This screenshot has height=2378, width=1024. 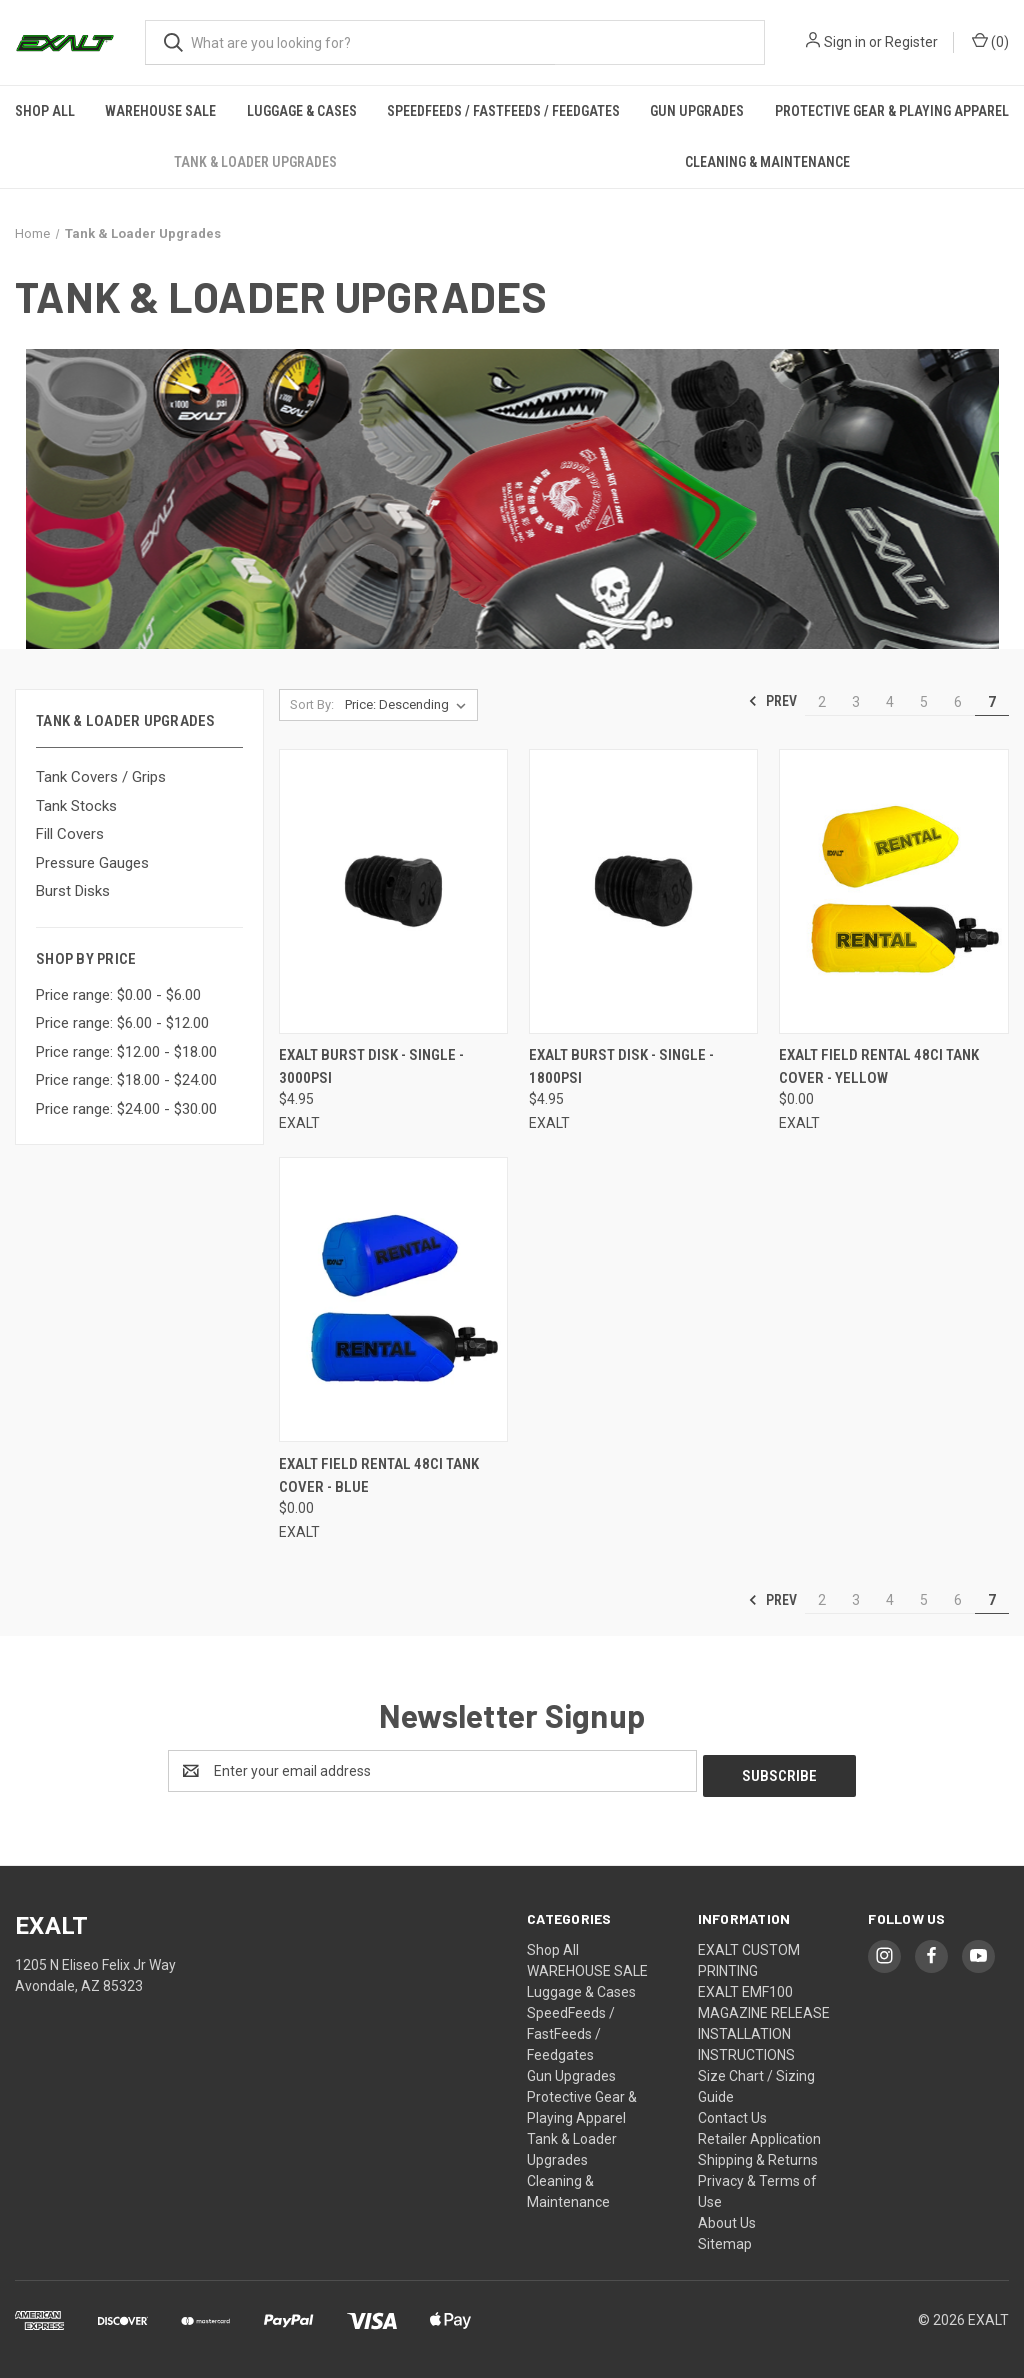 I want to click on Luggage & Cases, so click(x=302, y=111).